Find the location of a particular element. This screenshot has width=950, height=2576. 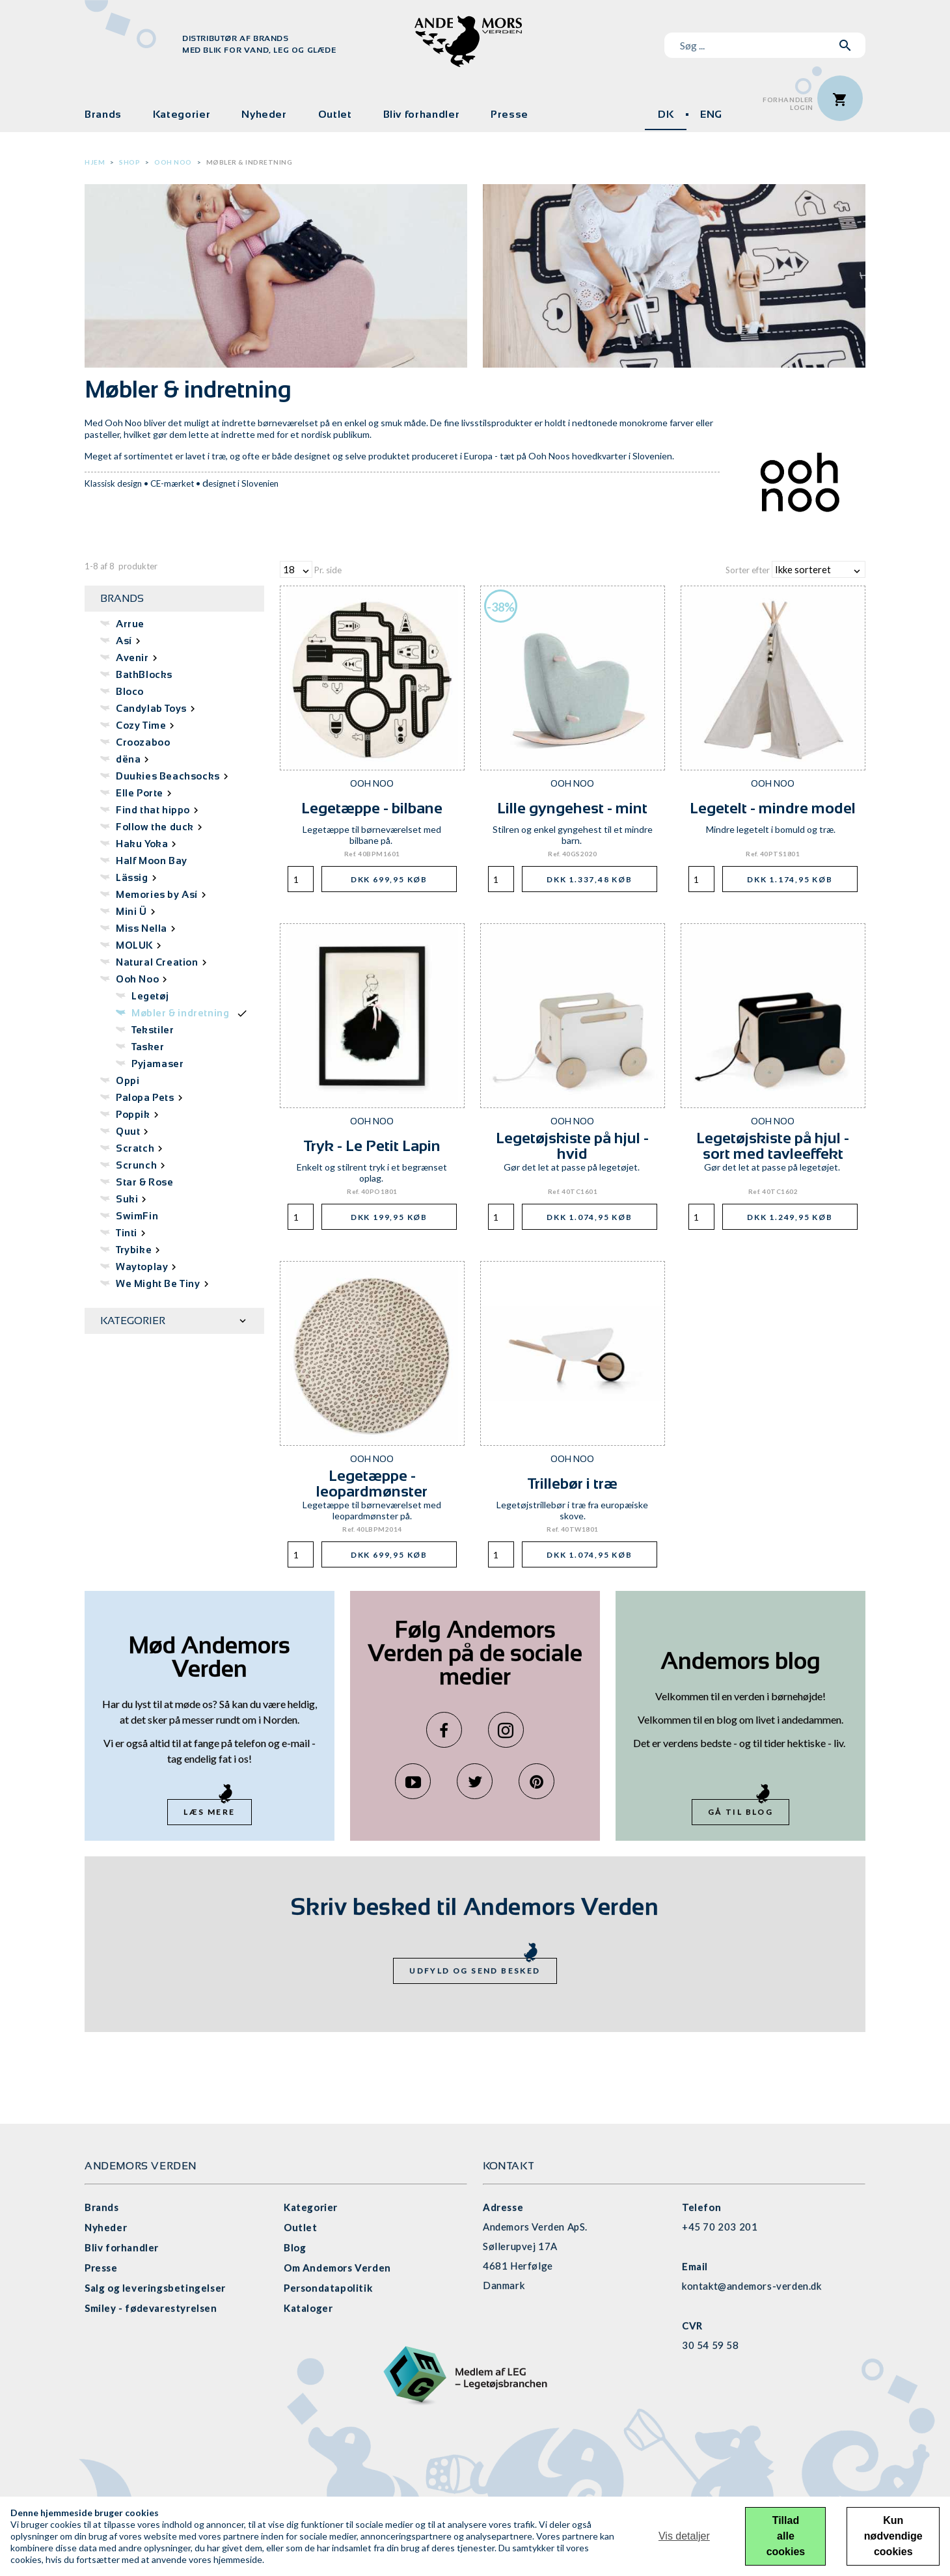

Legetæppe - bilbane is located at coordinates (371, 808).